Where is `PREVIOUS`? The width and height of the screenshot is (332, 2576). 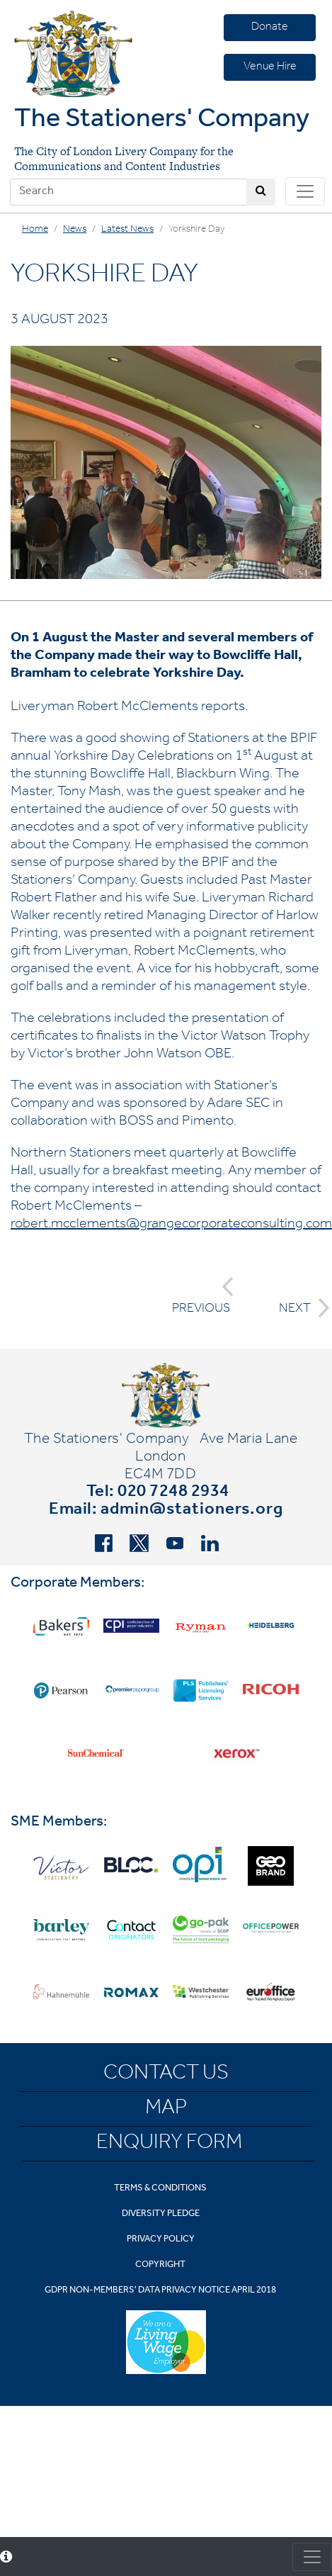
PREVIOUS is located at coordinates (203, 1296).